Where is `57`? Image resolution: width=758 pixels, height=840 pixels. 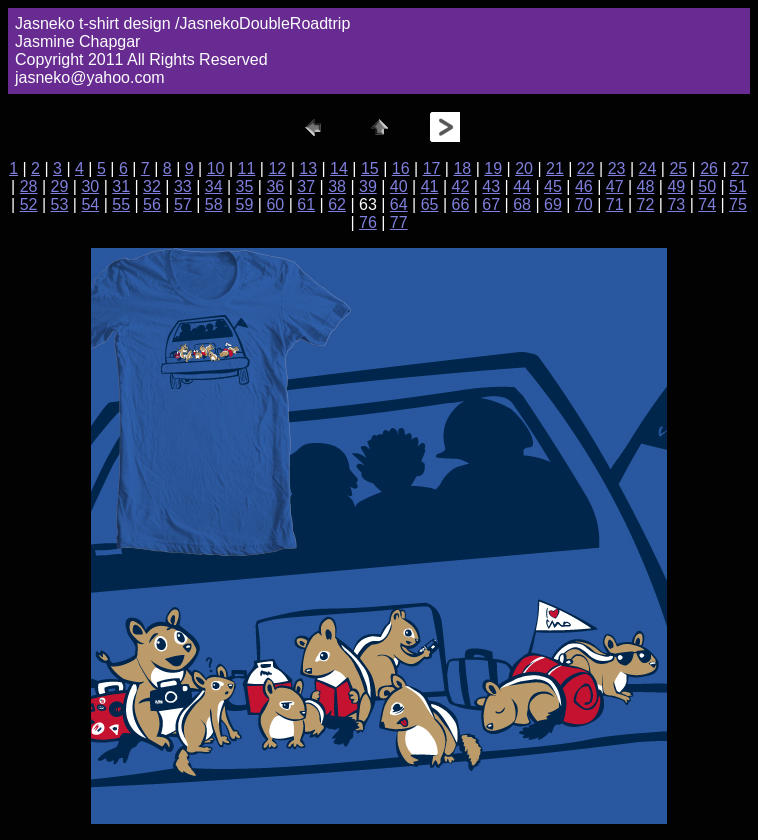 57 is located at coordinates (183, 204).